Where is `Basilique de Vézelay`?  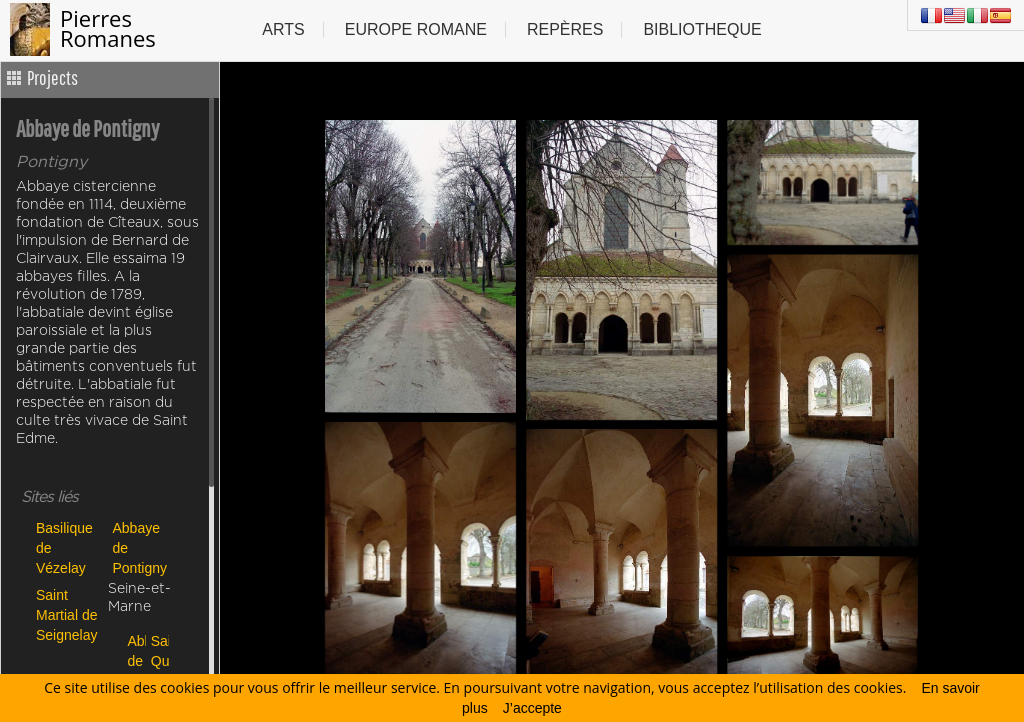 Basilique de Vézelay is located at coordinates (64, 547).